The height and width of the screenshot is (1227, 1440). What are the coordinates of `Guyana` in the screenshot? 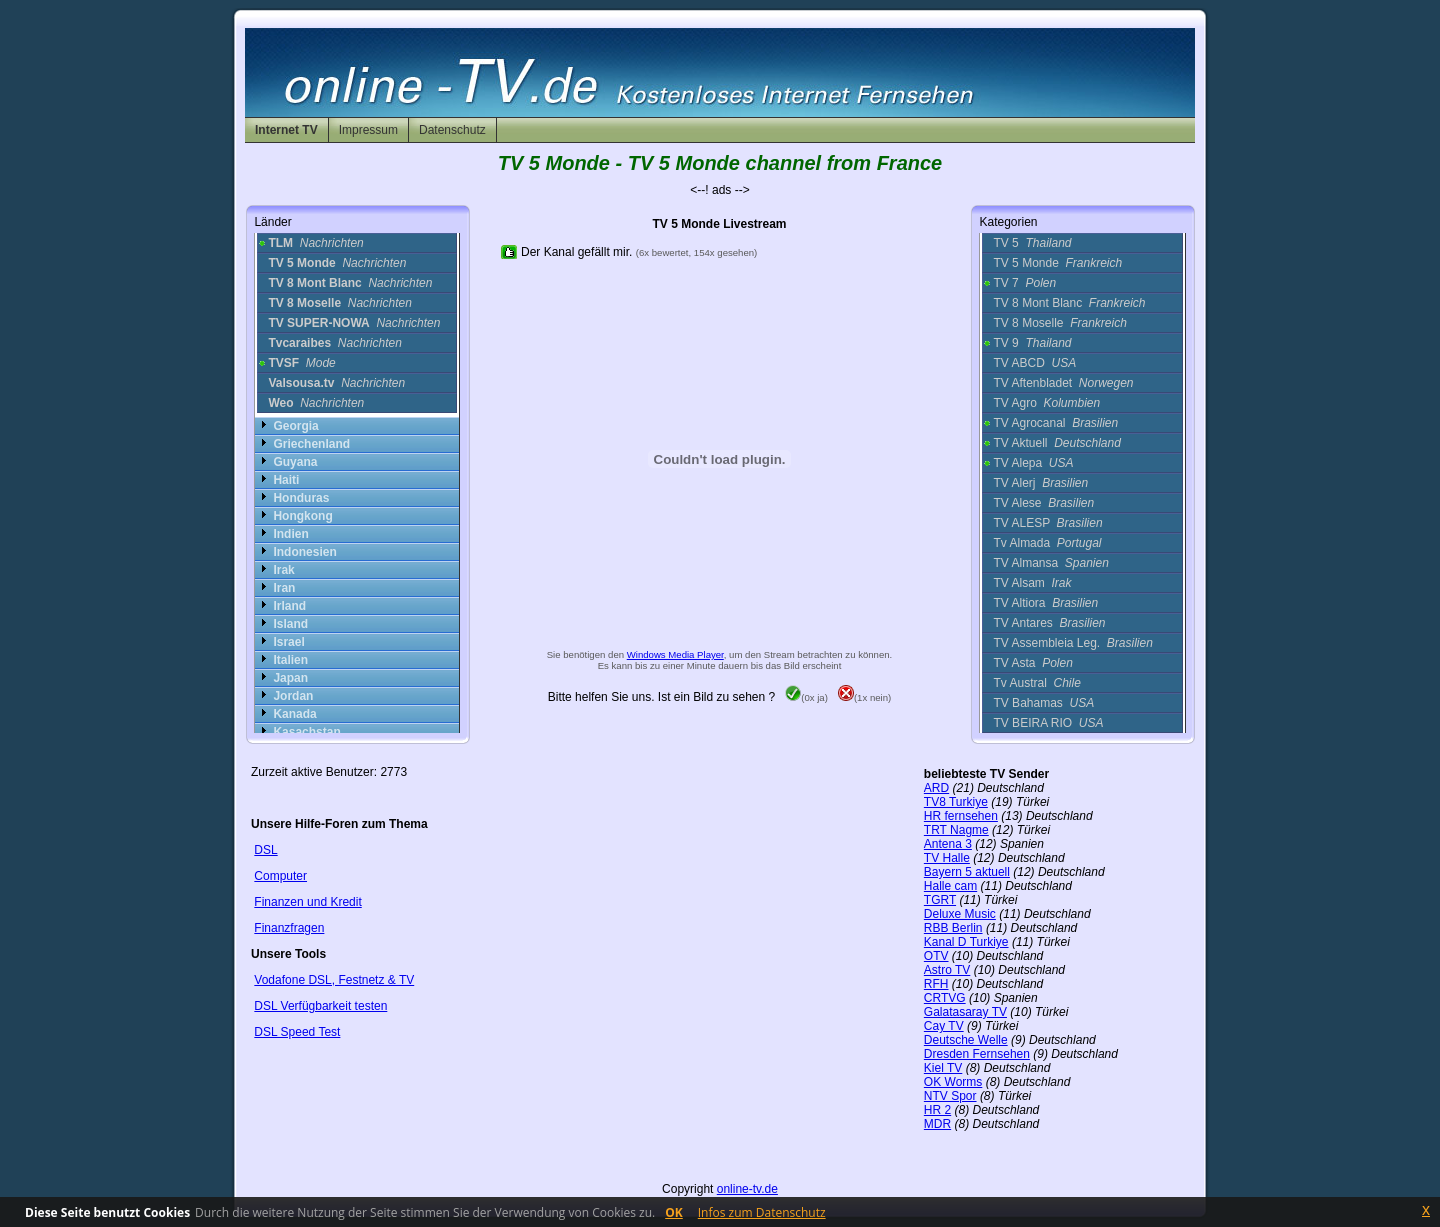 It's located at (295, 462).